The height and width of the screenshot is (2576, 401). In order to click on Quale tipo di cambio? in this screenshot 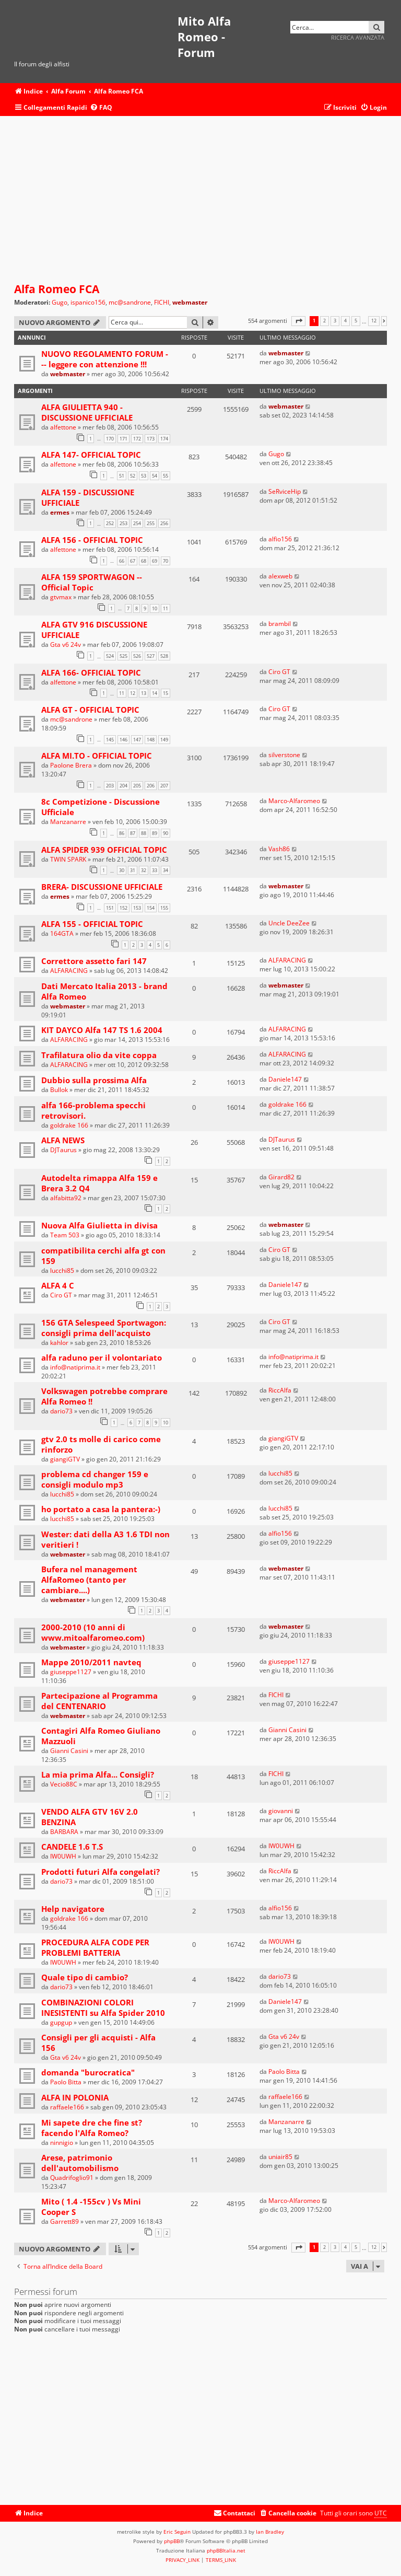, I will do `click(84, 1977)`.